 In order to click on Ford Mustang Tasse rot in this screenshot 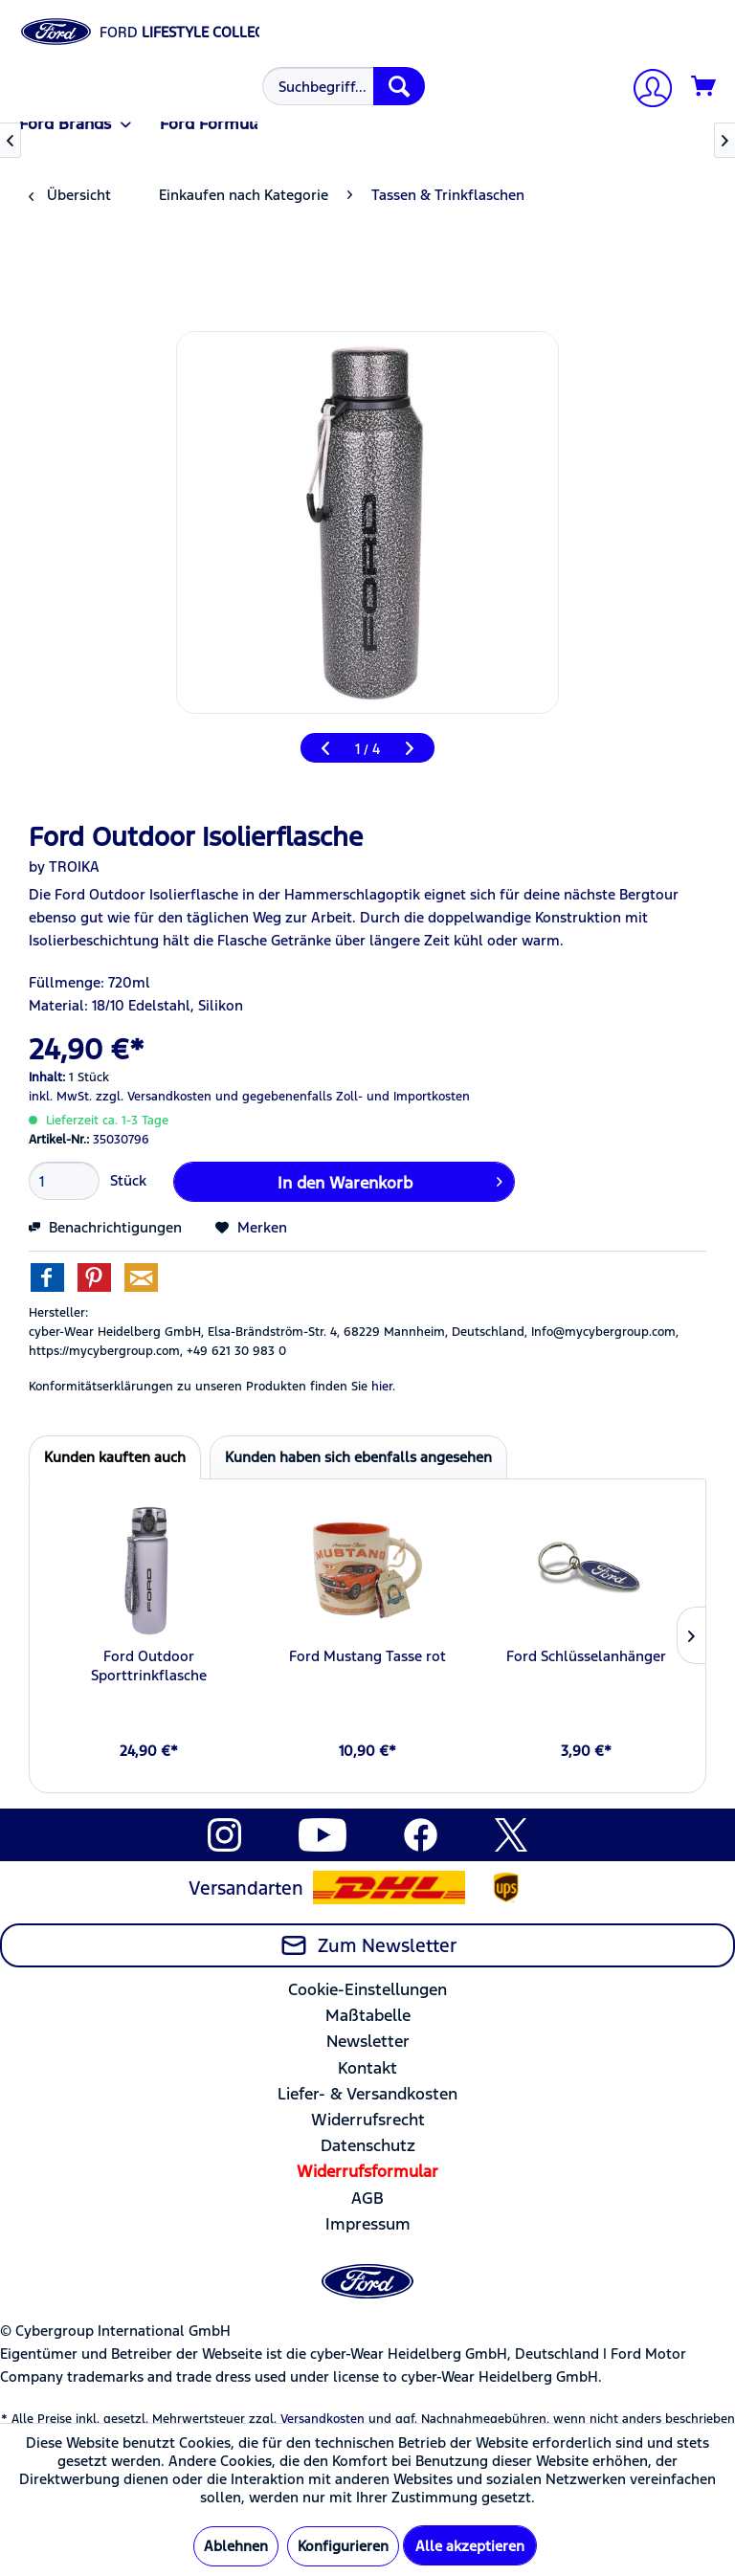, I will do `click(367, 1656)`.